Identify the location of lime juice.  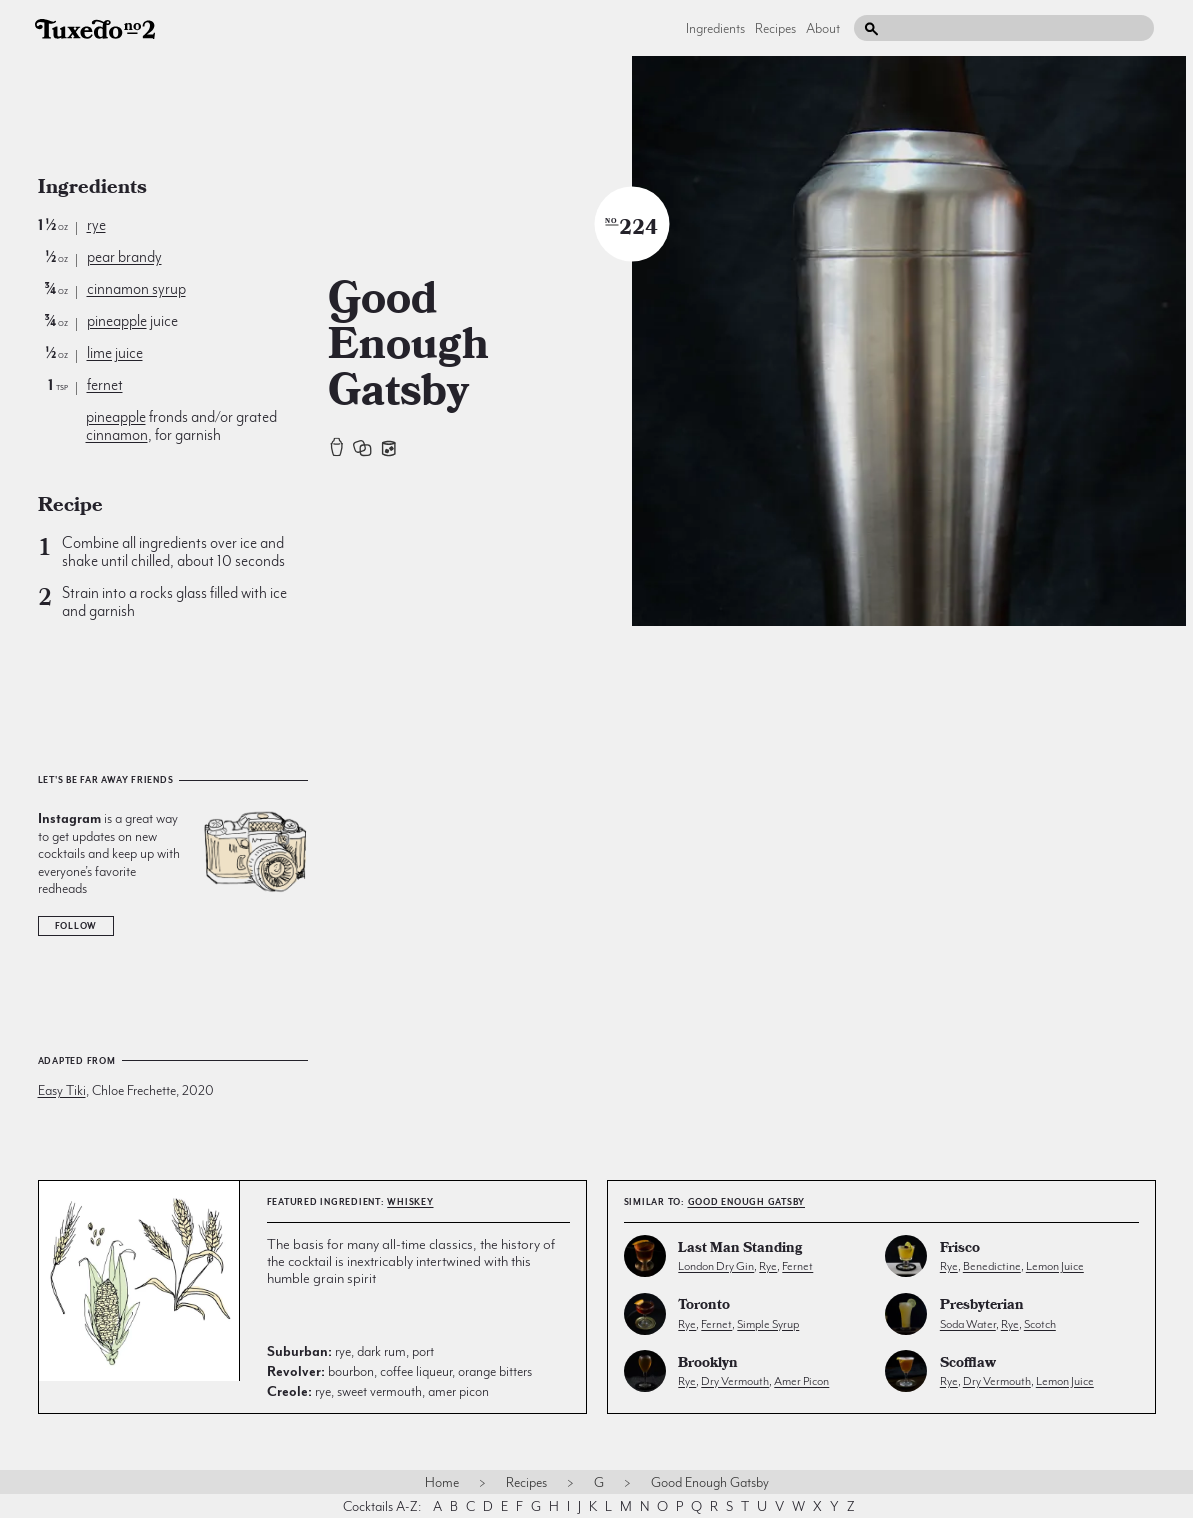
(115, 353).